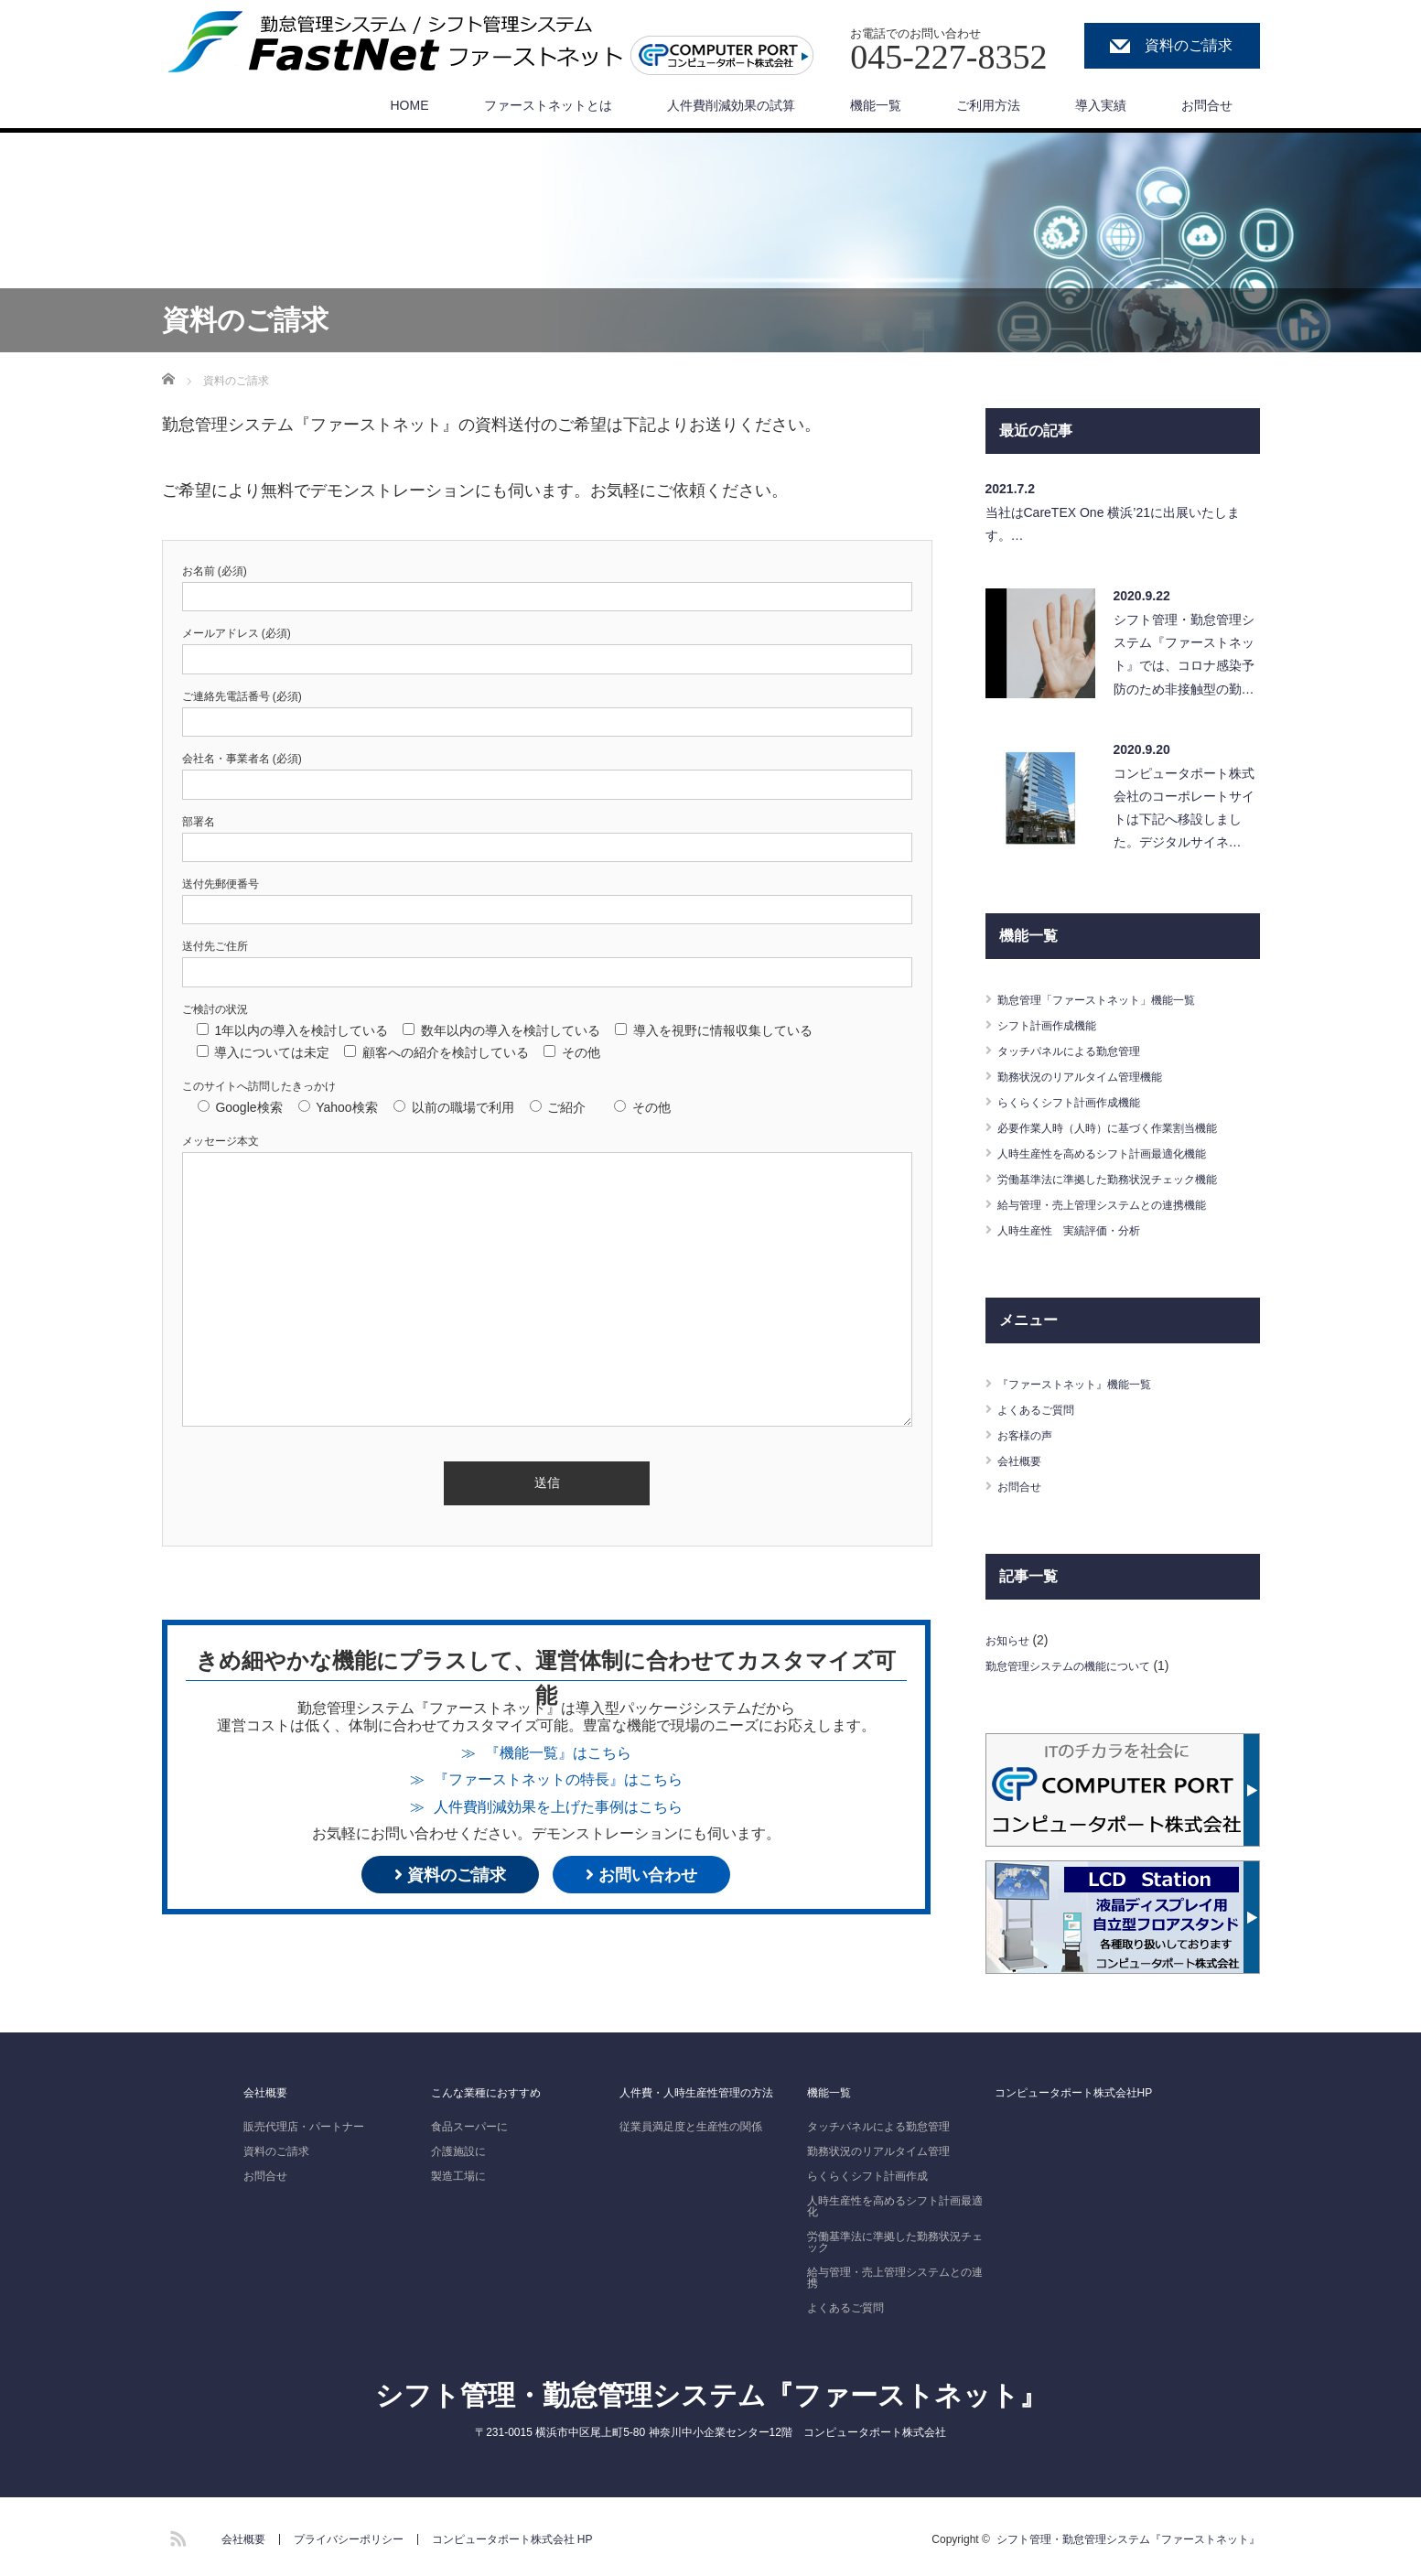 The height and width of the screenshot is (2576, 1421). I want to click on ご検討の状況, so click(215, 1009).